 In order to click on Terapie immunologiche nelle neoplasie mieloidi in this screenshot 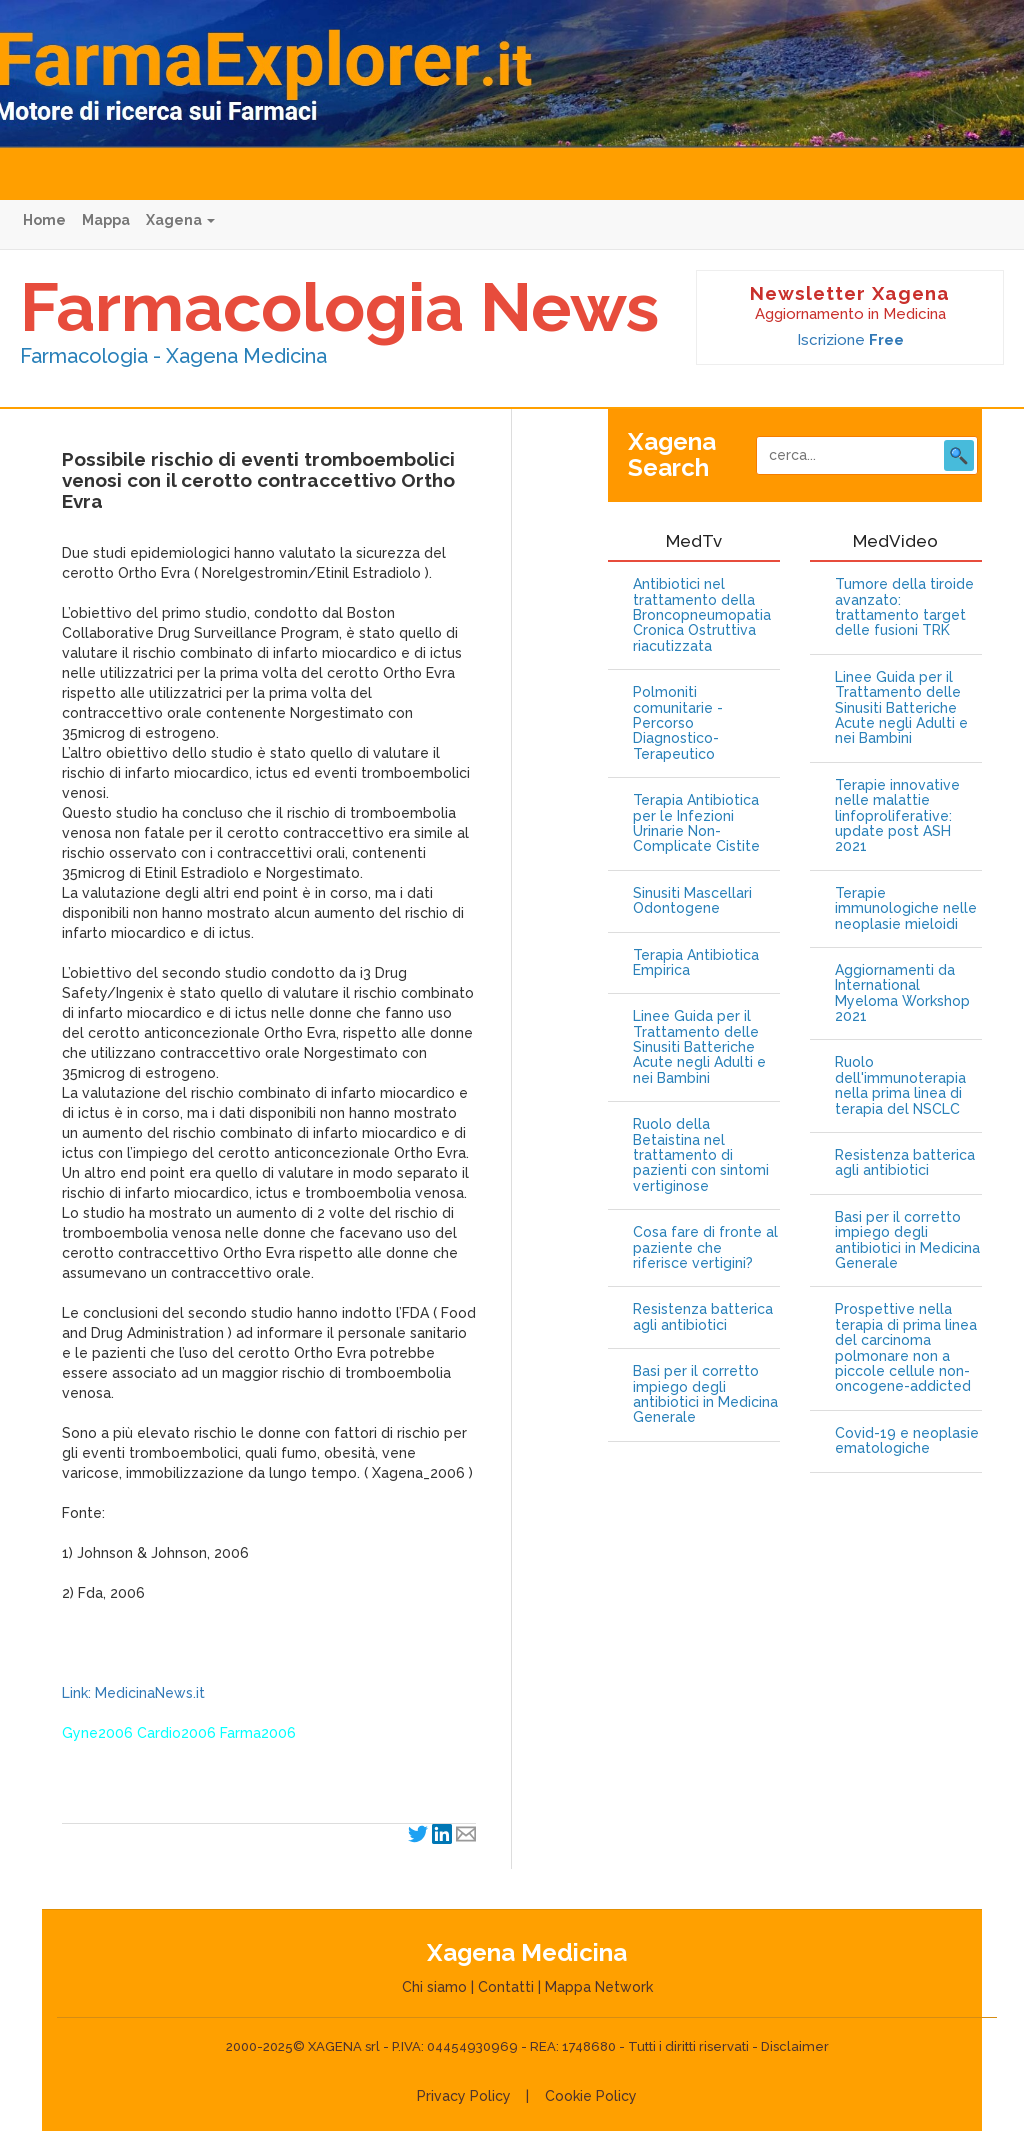, I will do `click(906, 909)`.